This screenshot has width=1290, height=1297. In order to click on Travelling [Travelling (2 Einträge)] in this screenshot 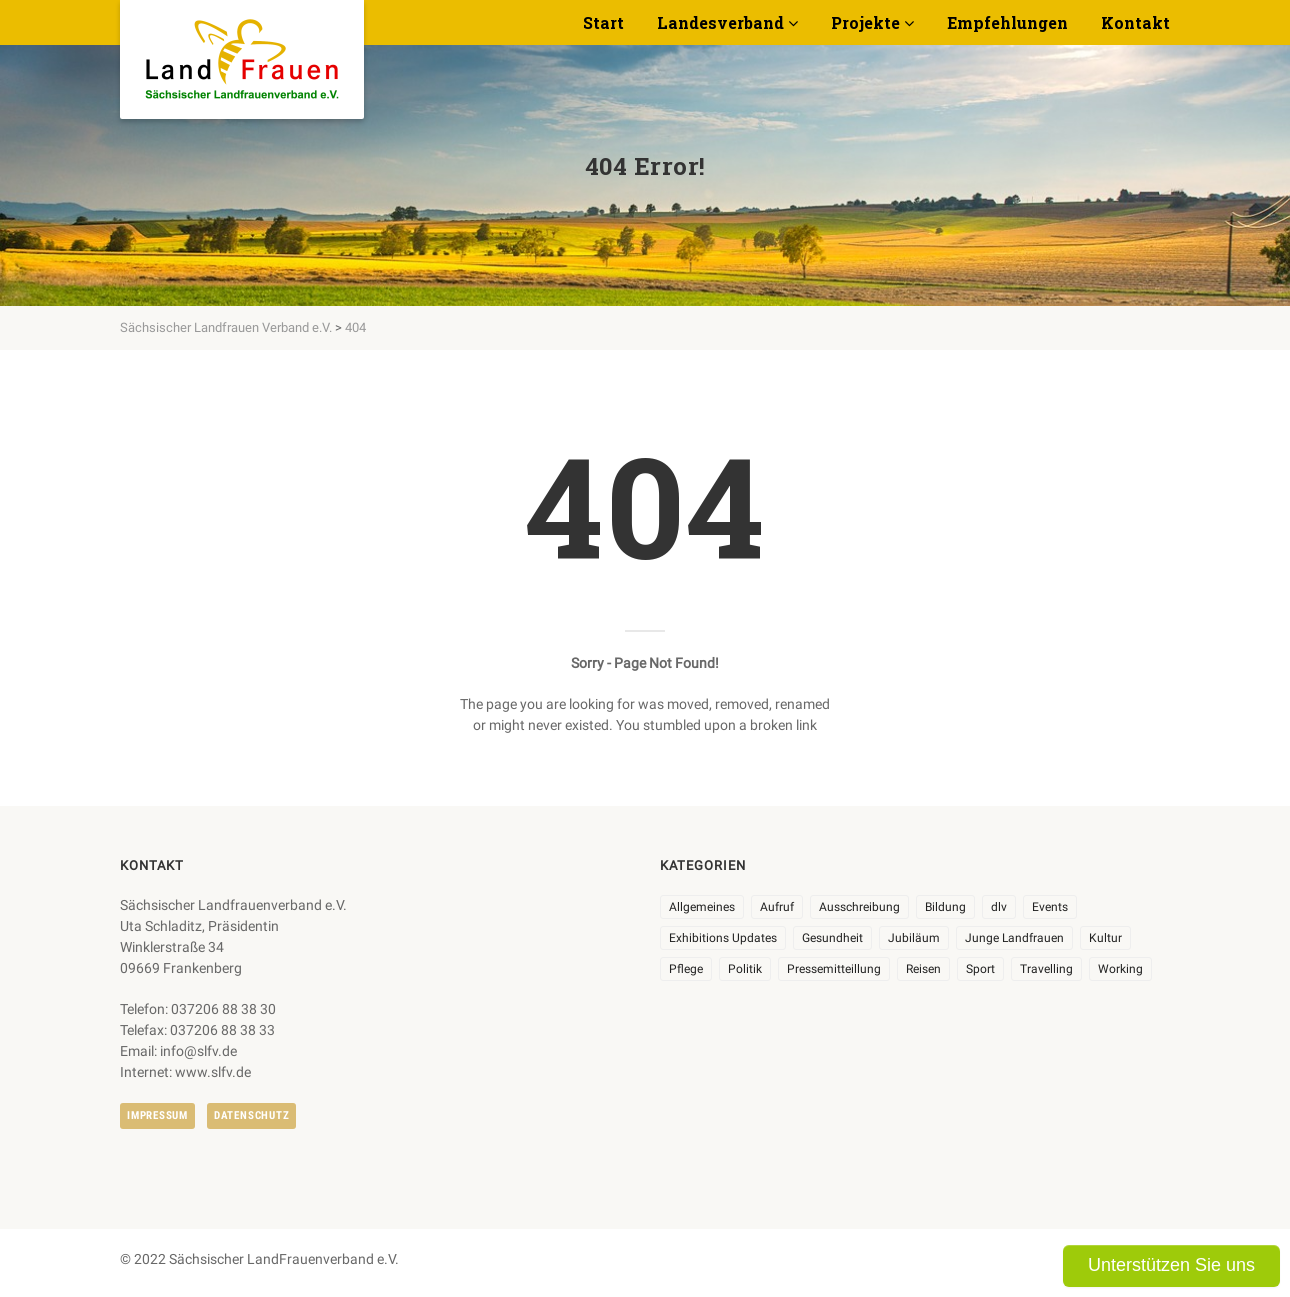, I will do `click(1046, 969)`.